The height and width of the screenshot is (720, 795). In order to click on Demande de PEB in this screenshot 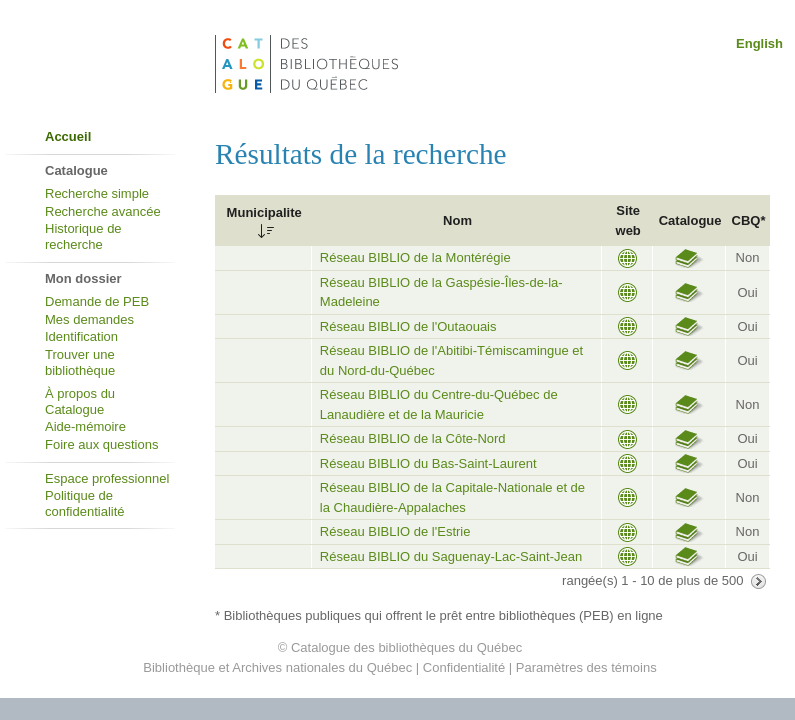, I will do `click(97, 301)`.